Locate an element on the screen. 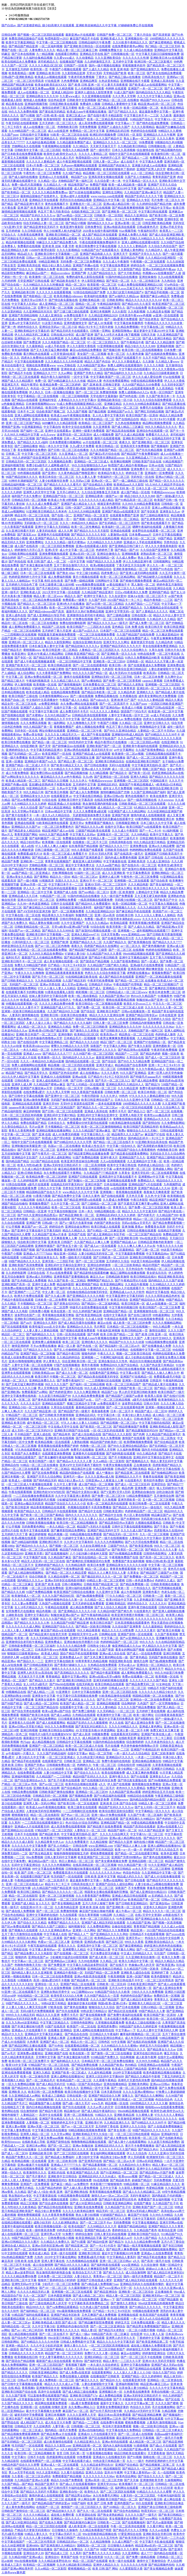 This screenshot has height=2576, width=187. 亚洲精品自拍 is located at coordinates (10, 1465).